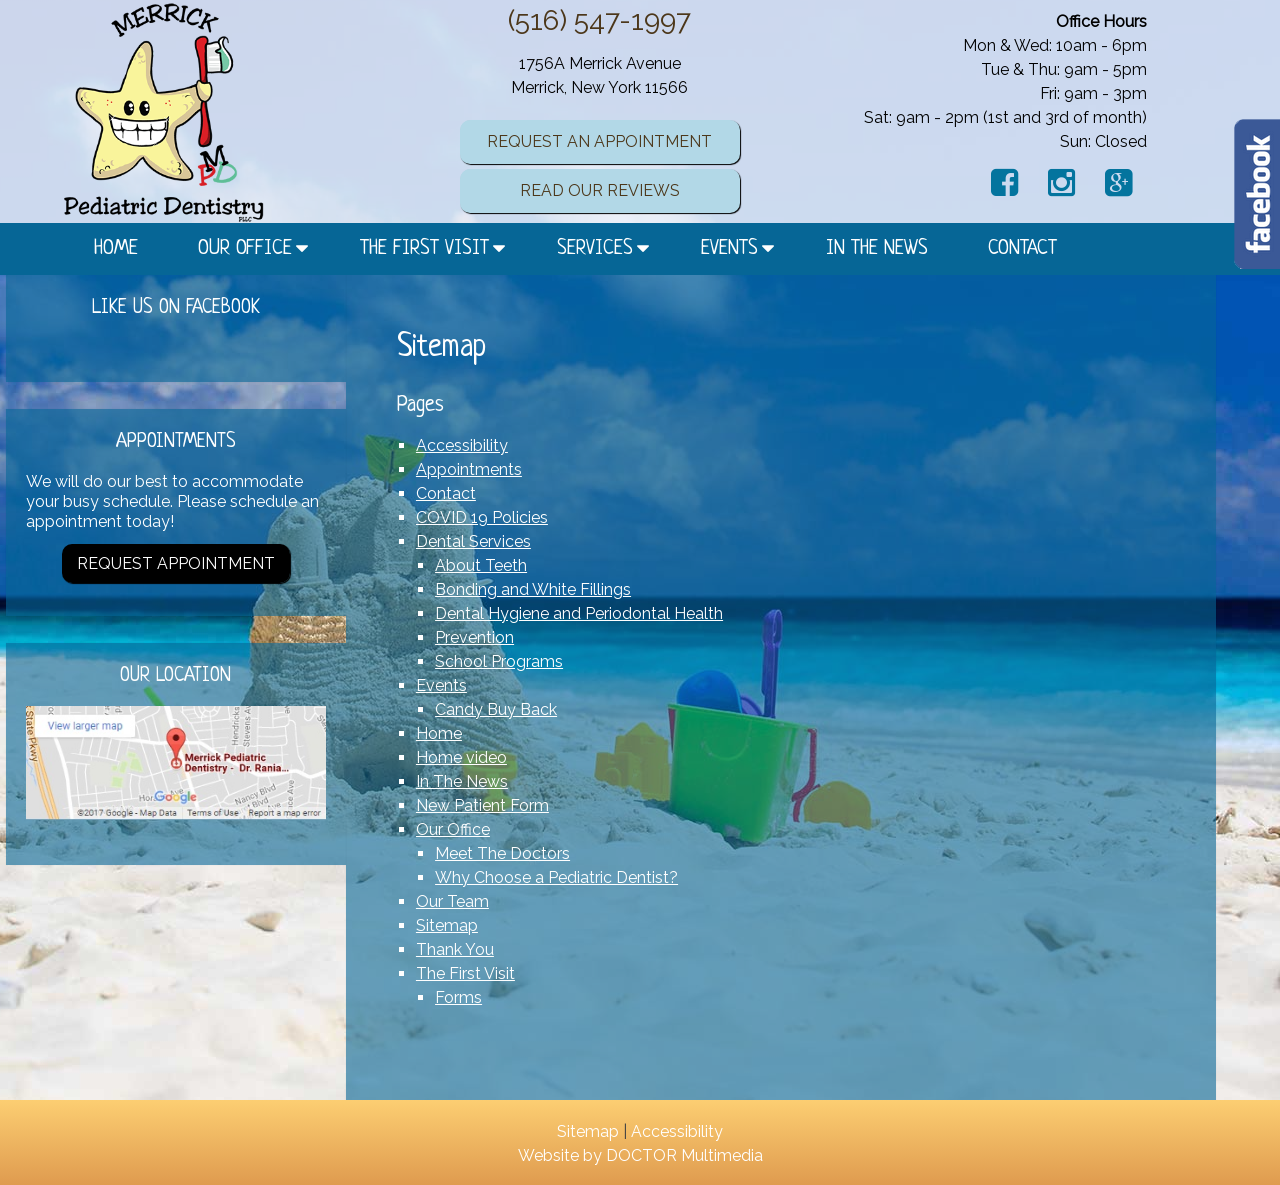 Image resolution: width=1280 pixels, height=1185 pixels. Describe the element at coordinates (599, 141) in the screenshot. I see `Request an Appointment` at that location.